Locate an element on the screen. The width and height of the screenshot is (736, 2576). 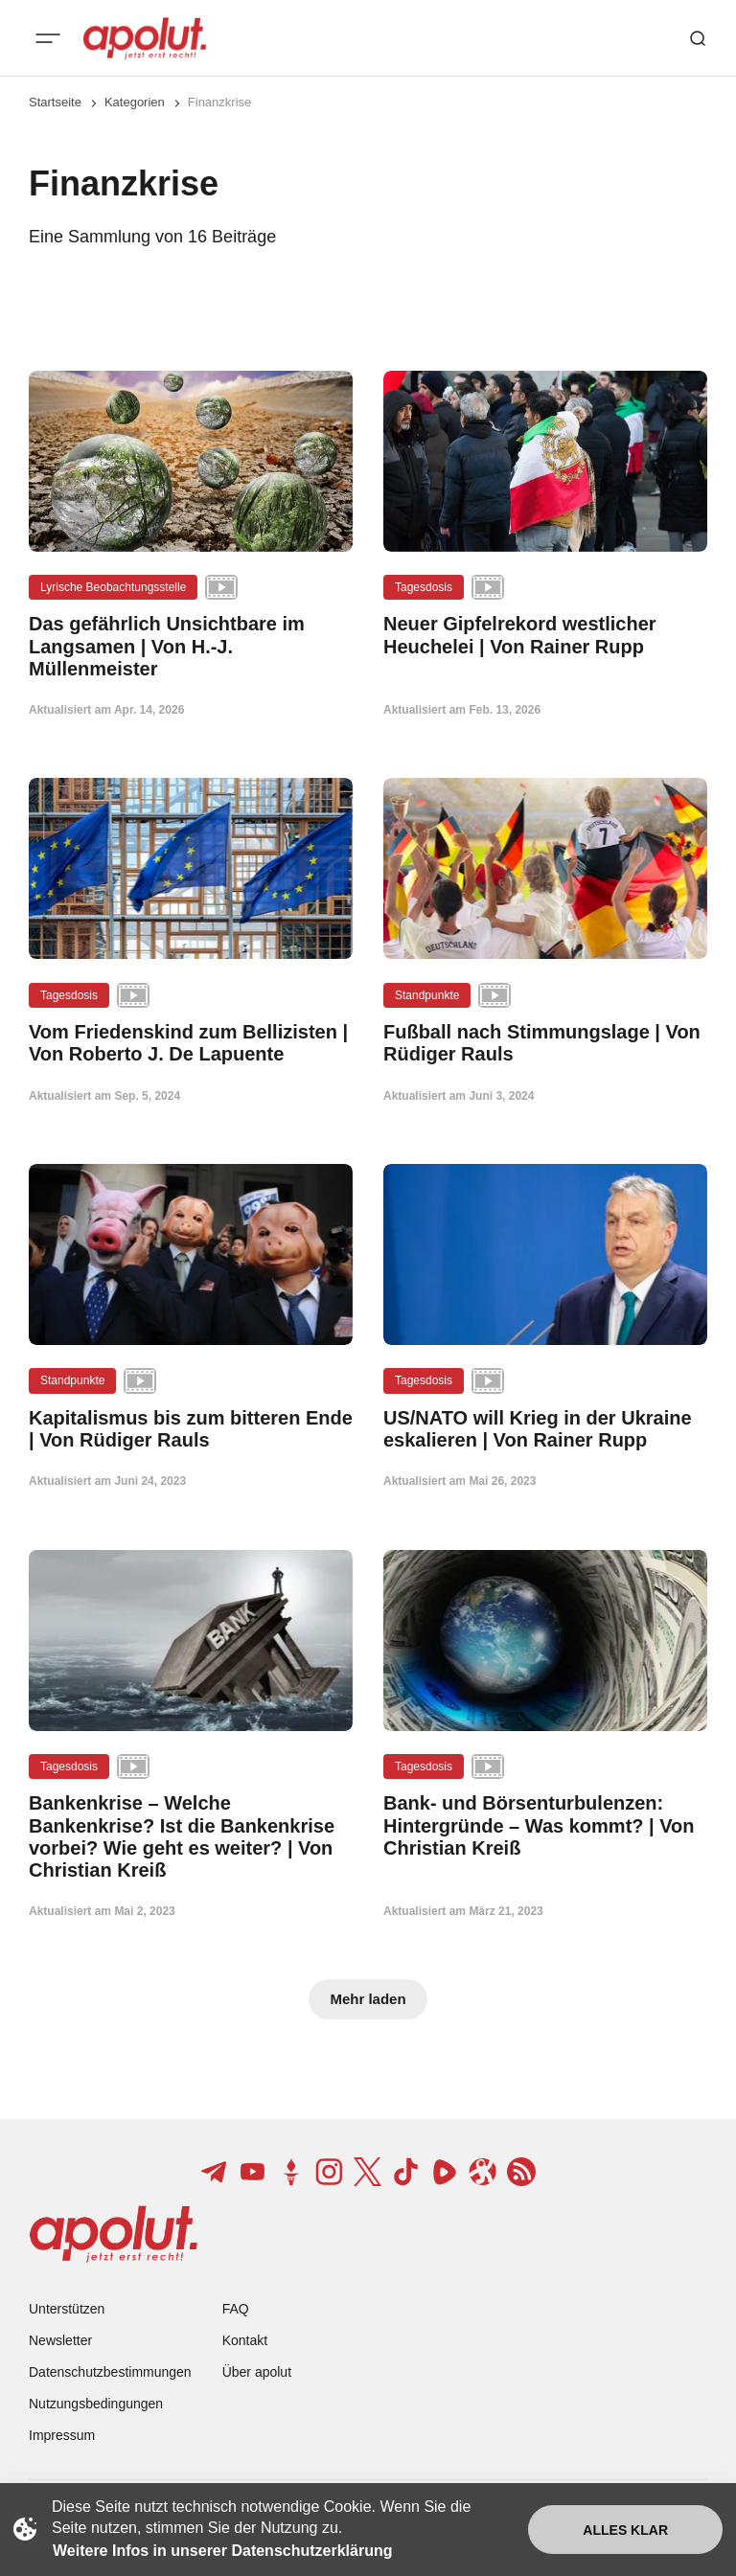
Kategorien [Link zur Kategorieseite] is located at coordinates (134, 102).